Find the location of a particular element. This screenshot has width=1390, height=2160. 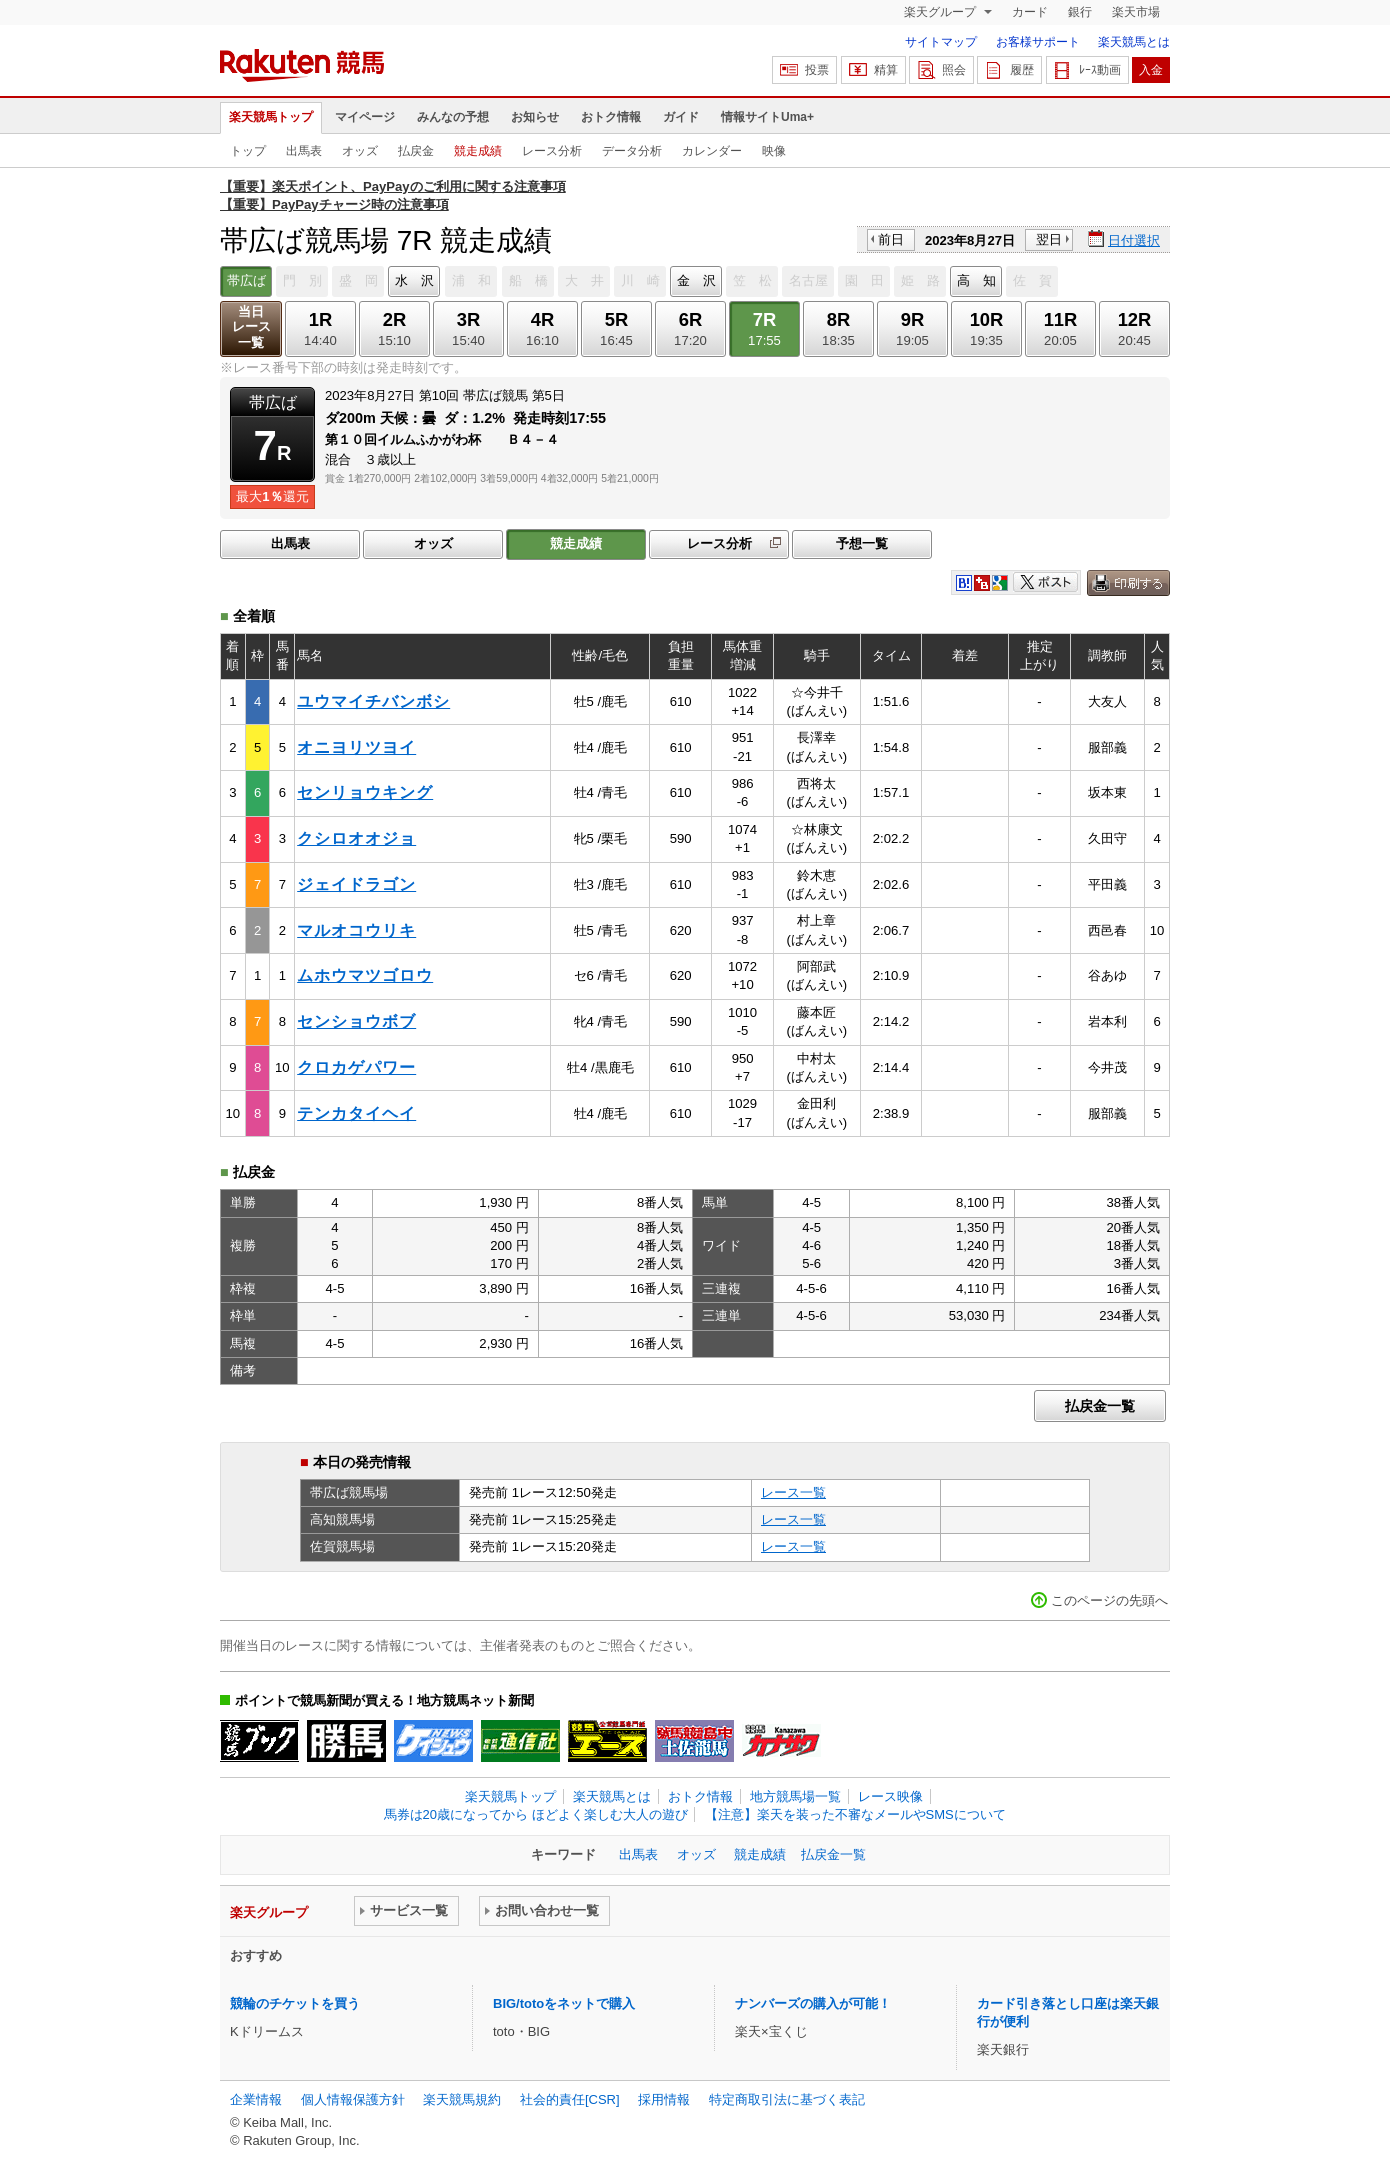

出馬表 is located at coordinates (304, 151).